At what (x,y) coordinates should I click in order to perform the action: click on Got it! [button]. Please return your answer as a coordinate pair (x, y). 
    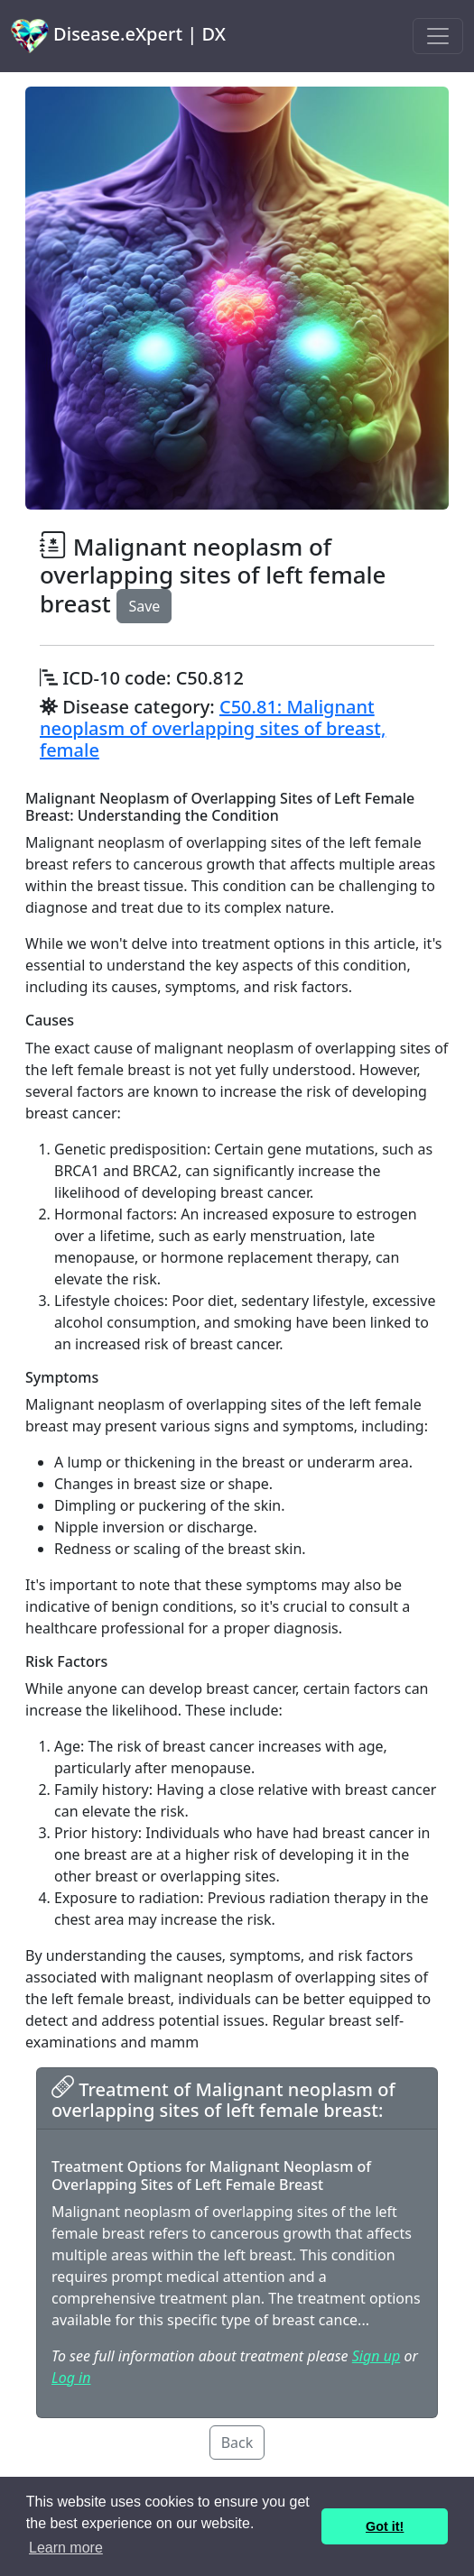
    Looking at the image, I should click on (385, 2526).